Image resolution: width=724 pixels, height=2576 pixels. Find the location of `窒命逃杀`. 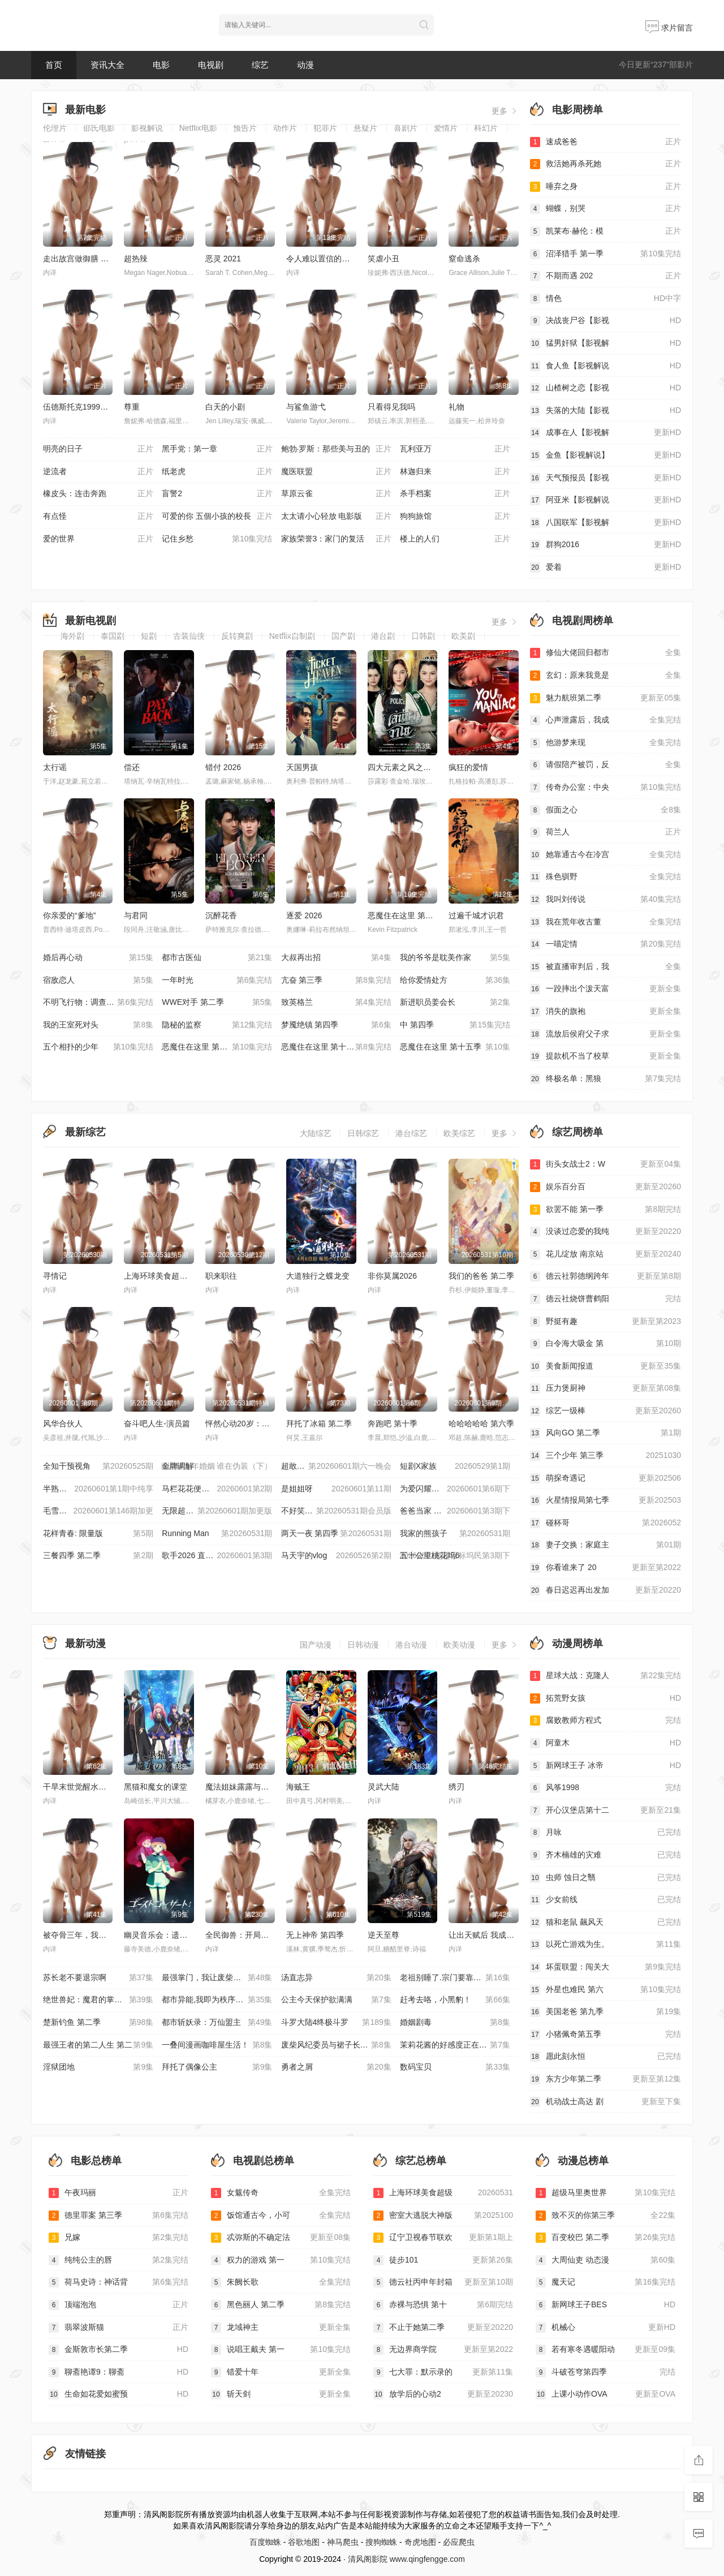

窒命逃杀 is located at coordinates (464, 258).